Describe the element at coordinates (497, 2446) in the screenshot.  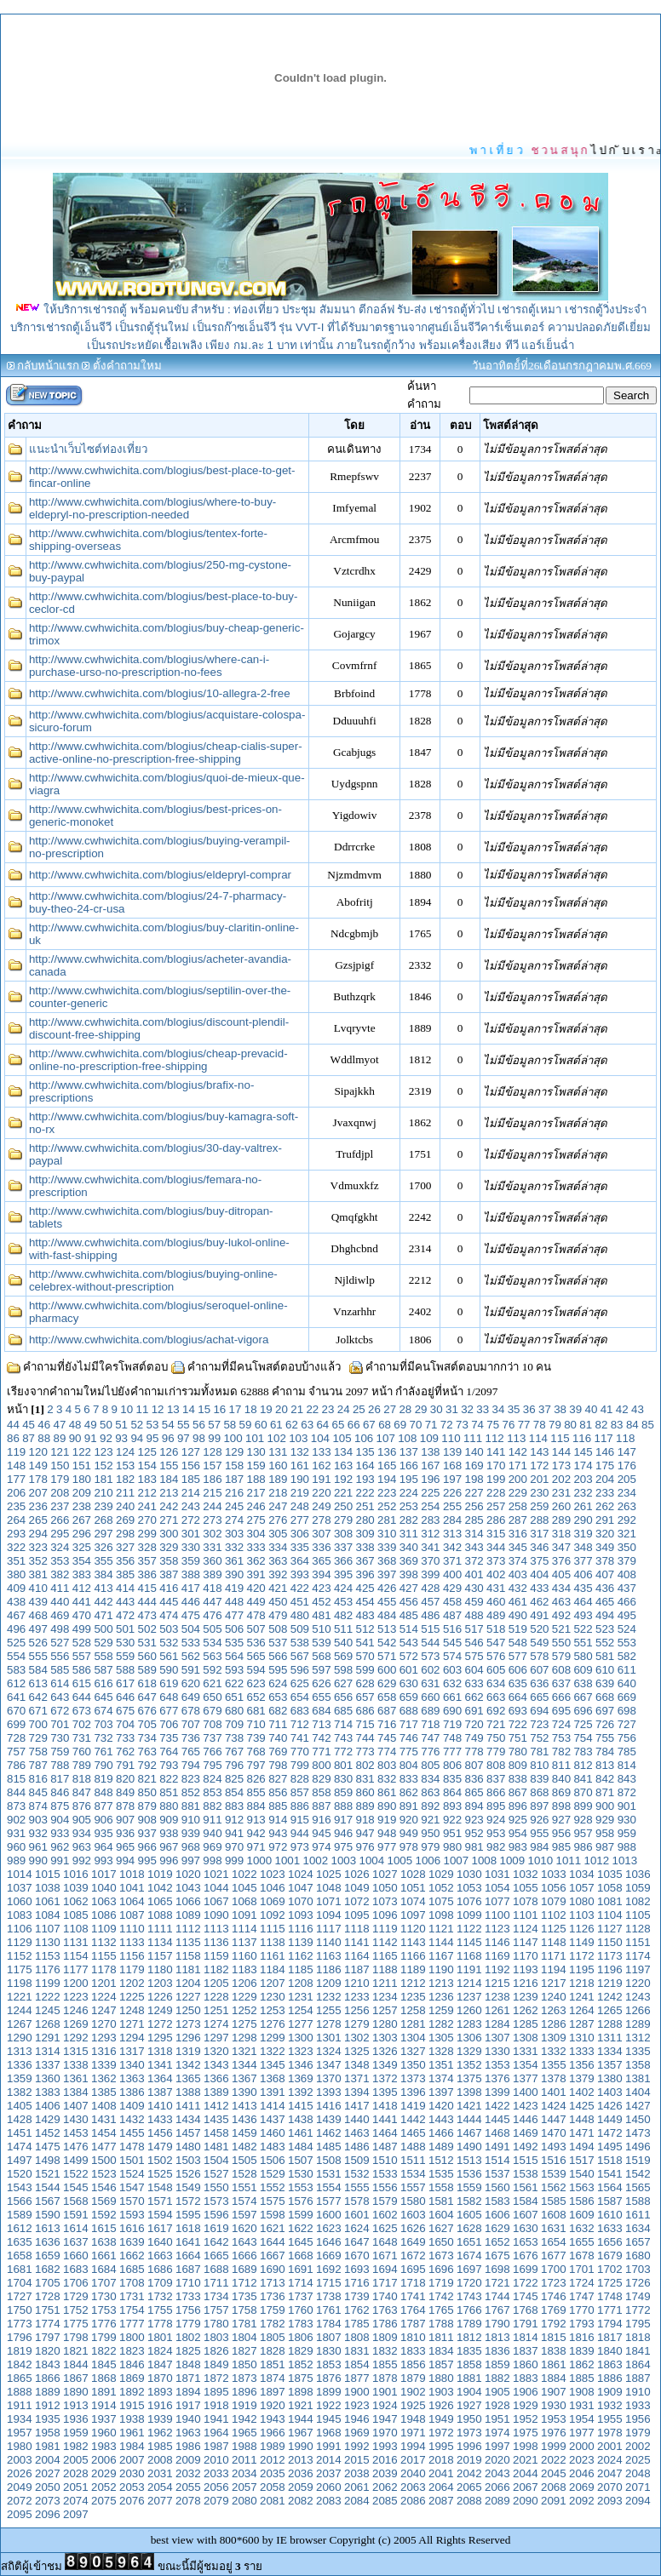
I see `1997` at that location.